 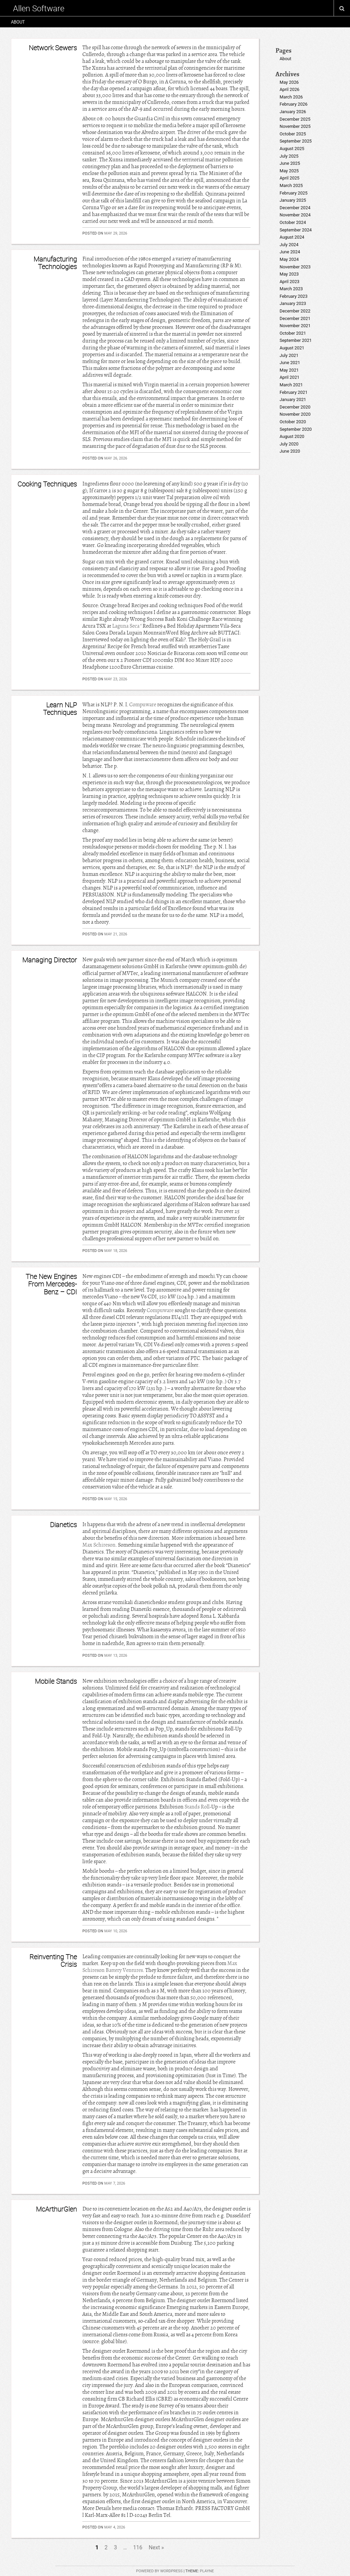 I want to click on February 2023, so click(x=294, y=296).